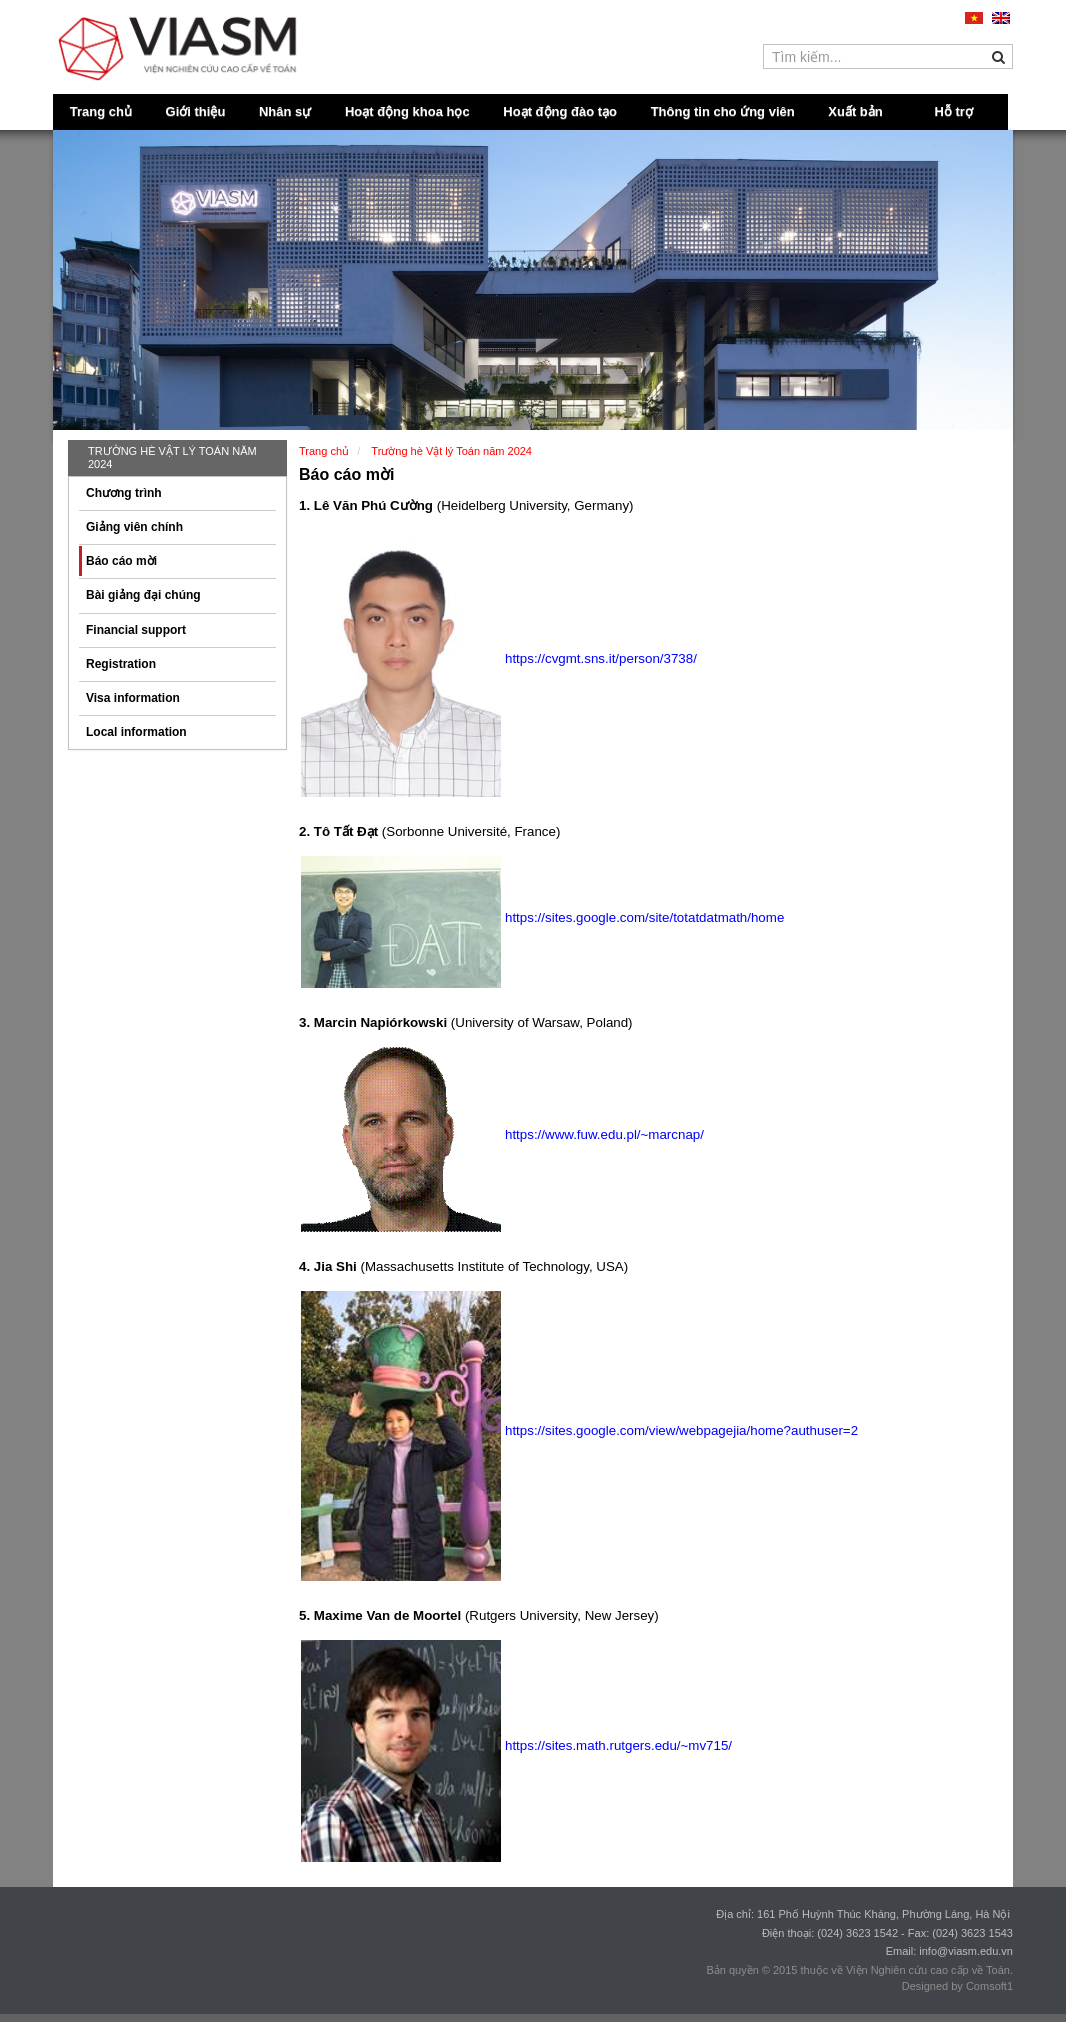  What do you see at coordinates (134, 527) in the screenshot?
I see `Giảng viên chính` at bounding box center [134, 527].